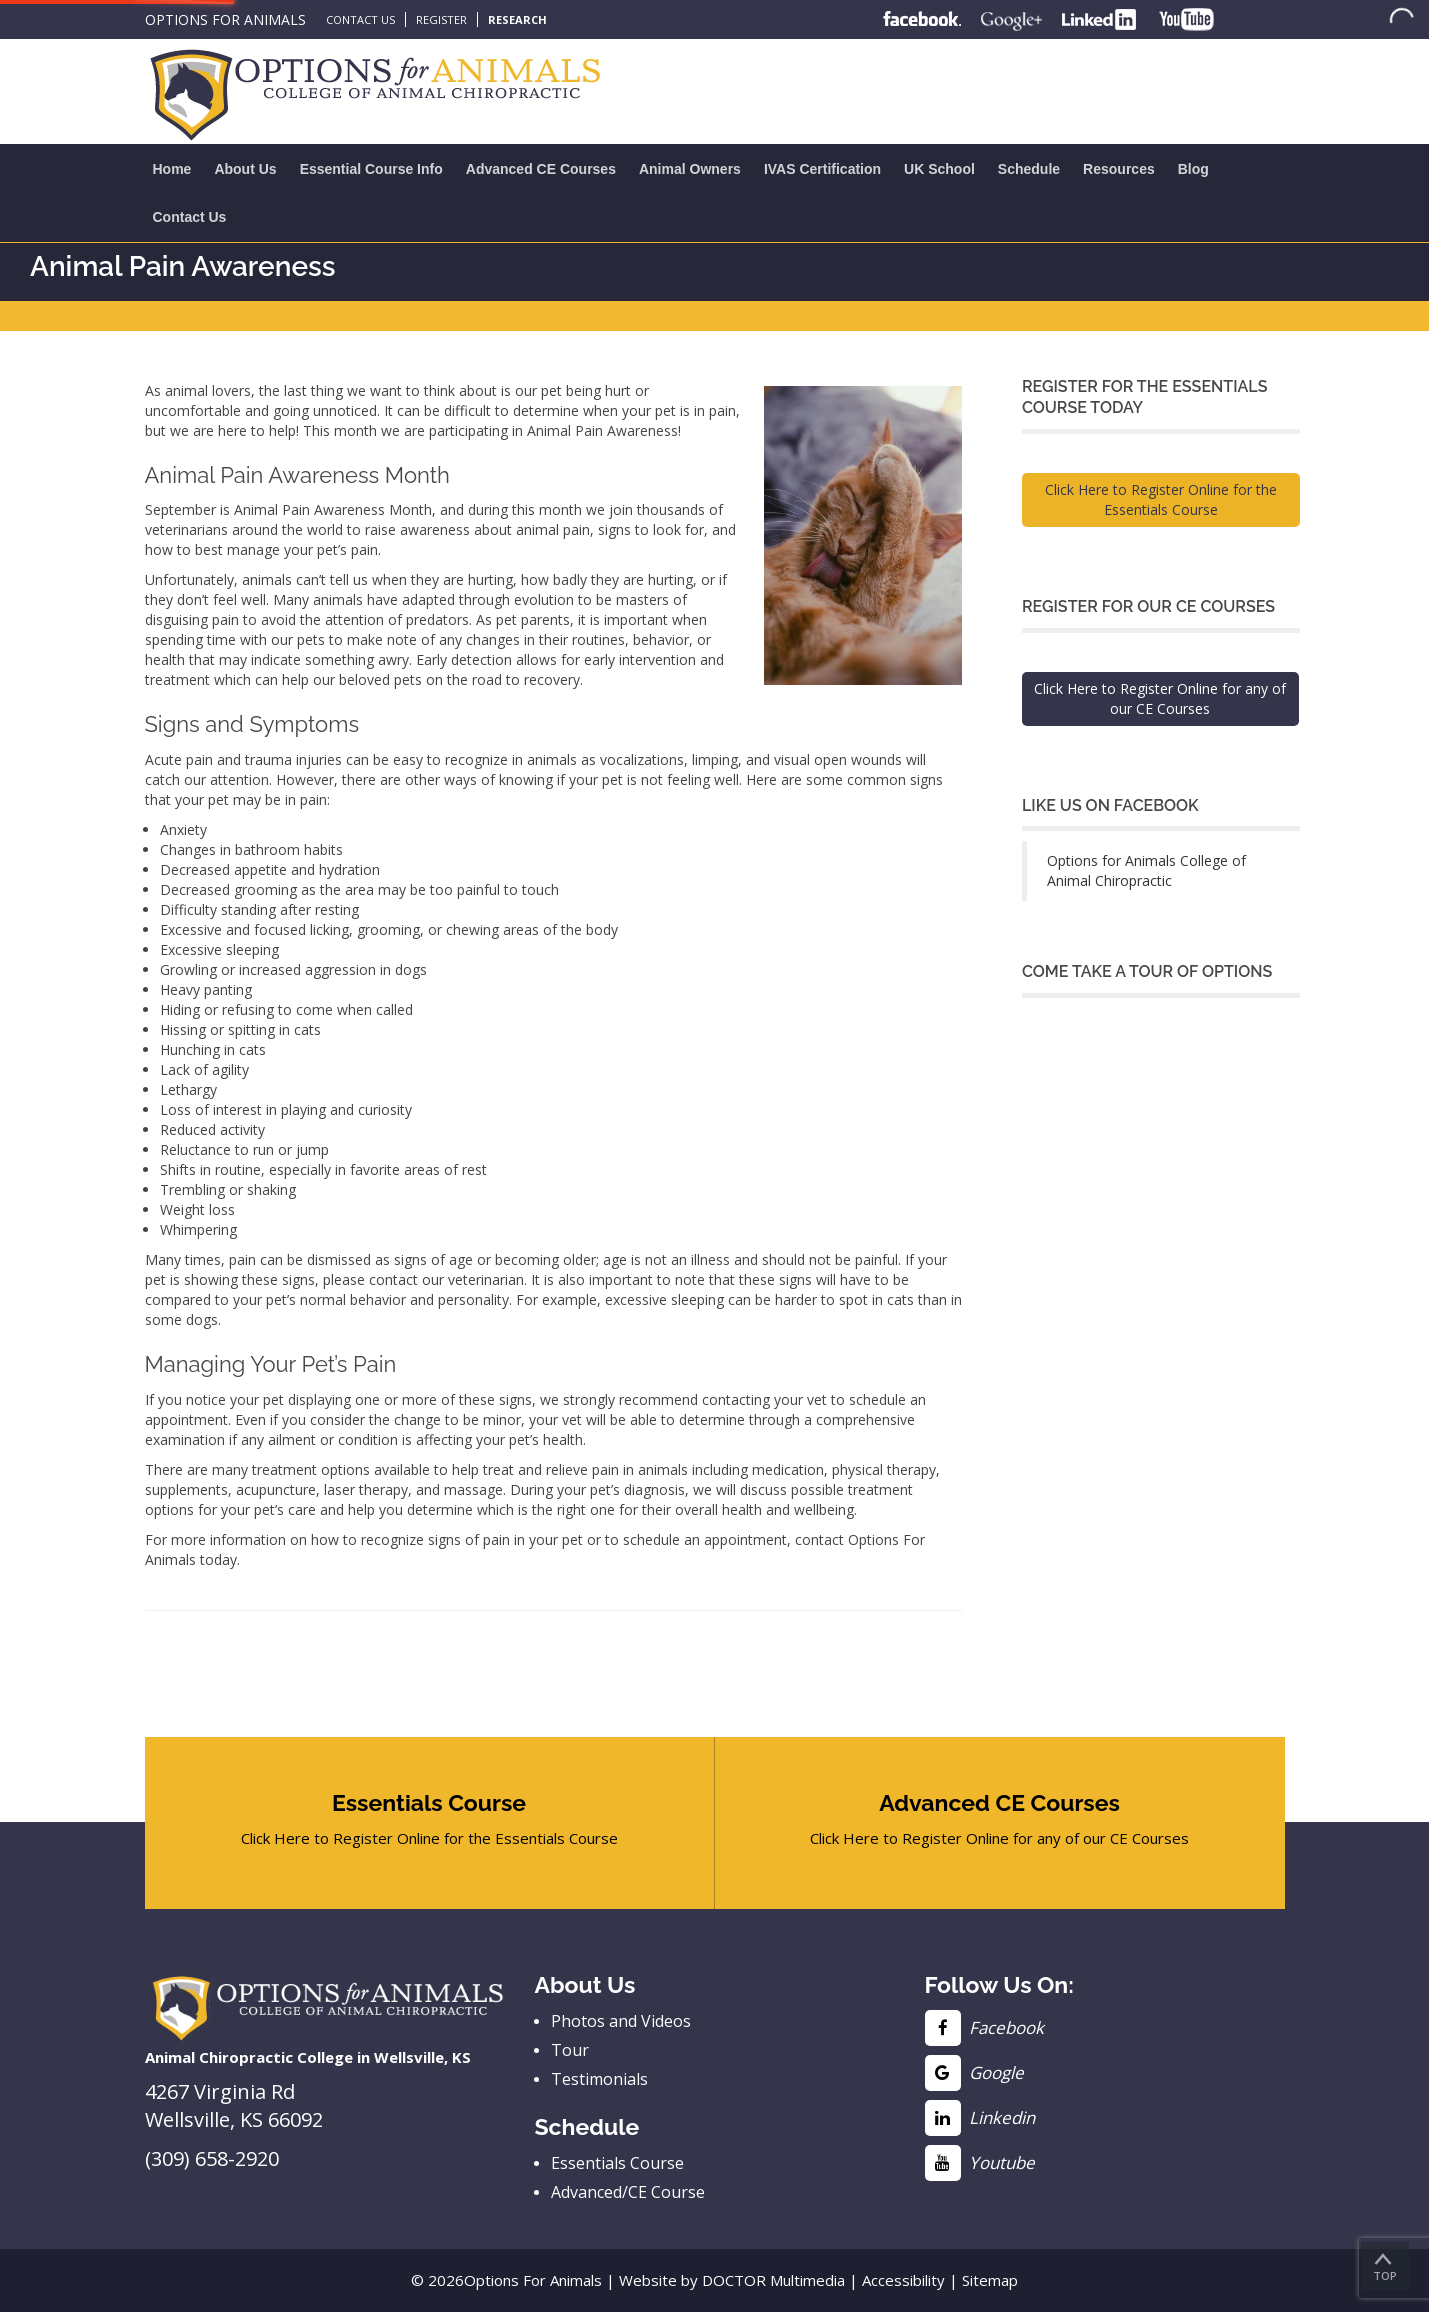  I want to click on Register, so click(441, 19).